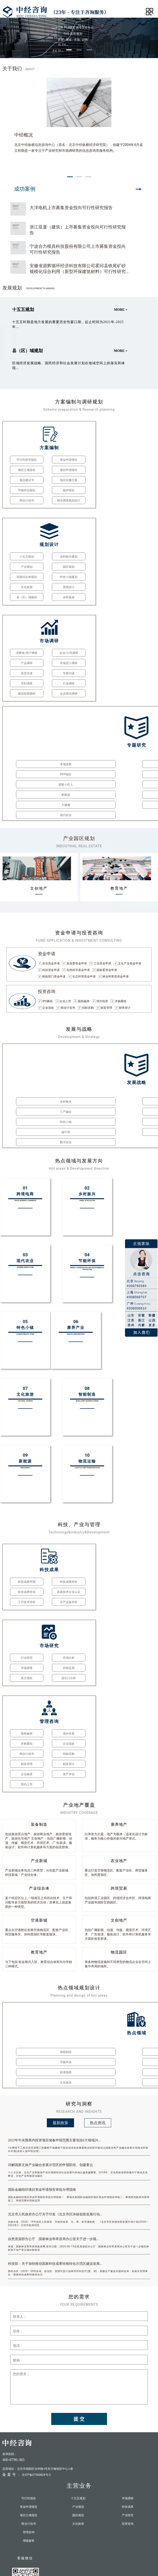 The width and height of the screenshot is (158, 2576). Describe the element at coordinates (106, 1710) in the screenshot. I see `资产评估` at that location.